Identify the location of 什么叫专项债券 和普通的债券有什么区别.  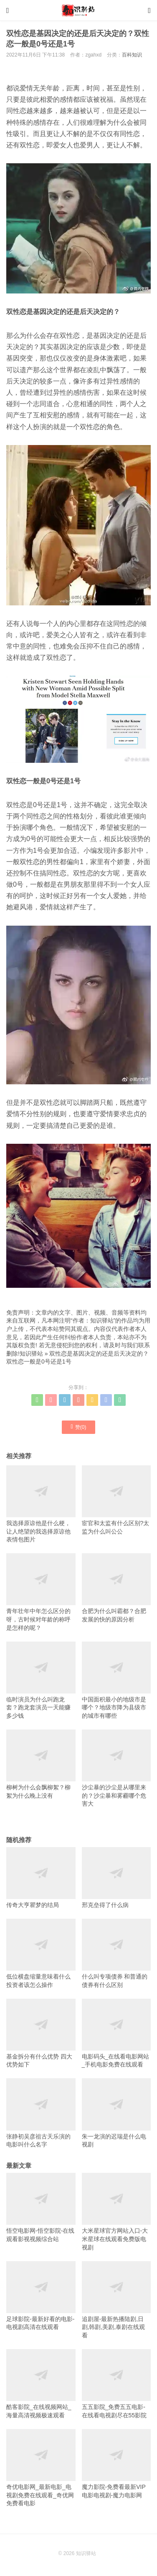
(116, 1953).